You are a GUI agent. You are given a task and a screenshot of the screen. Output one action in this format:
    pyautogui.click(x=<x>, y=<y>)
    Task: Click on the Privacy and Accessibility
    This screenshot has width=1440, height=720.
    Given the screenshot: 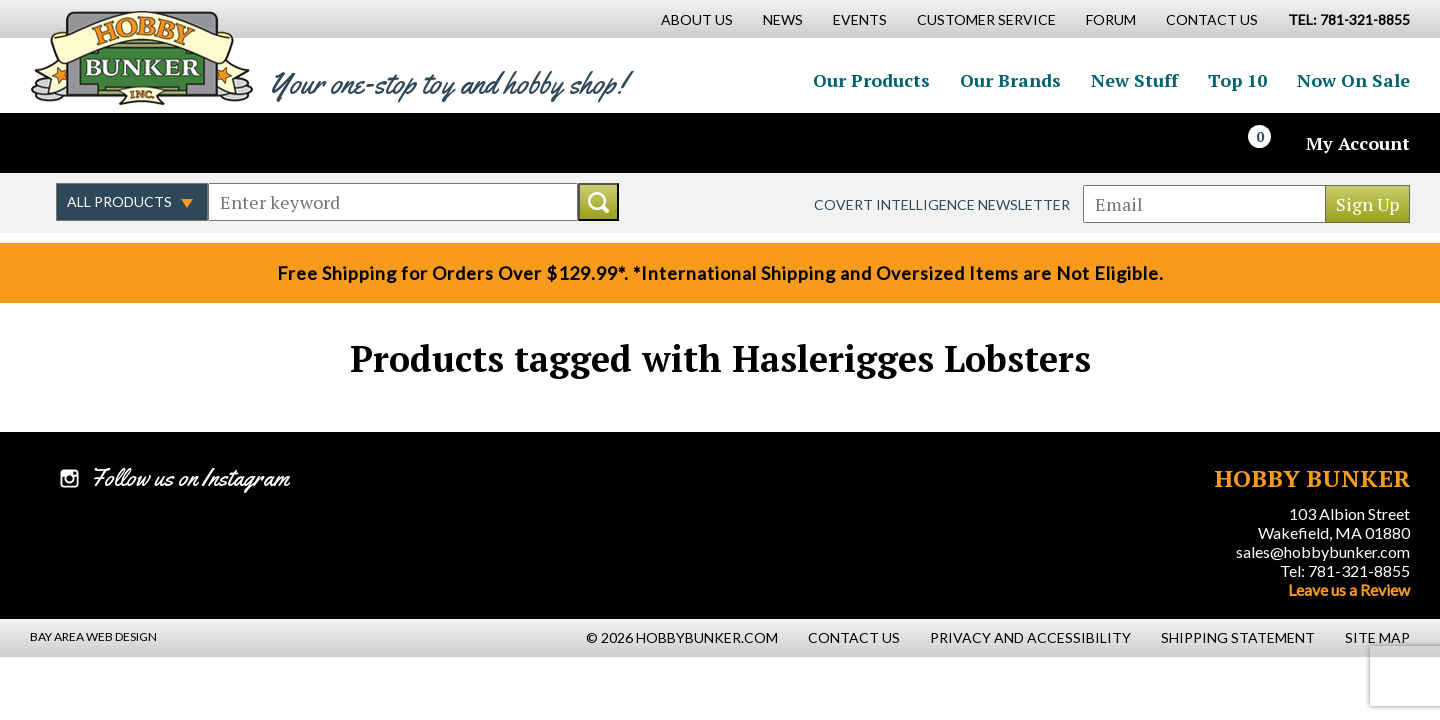 What is the action you would take?
    pyautogui.click(x=1030, y=637)
    